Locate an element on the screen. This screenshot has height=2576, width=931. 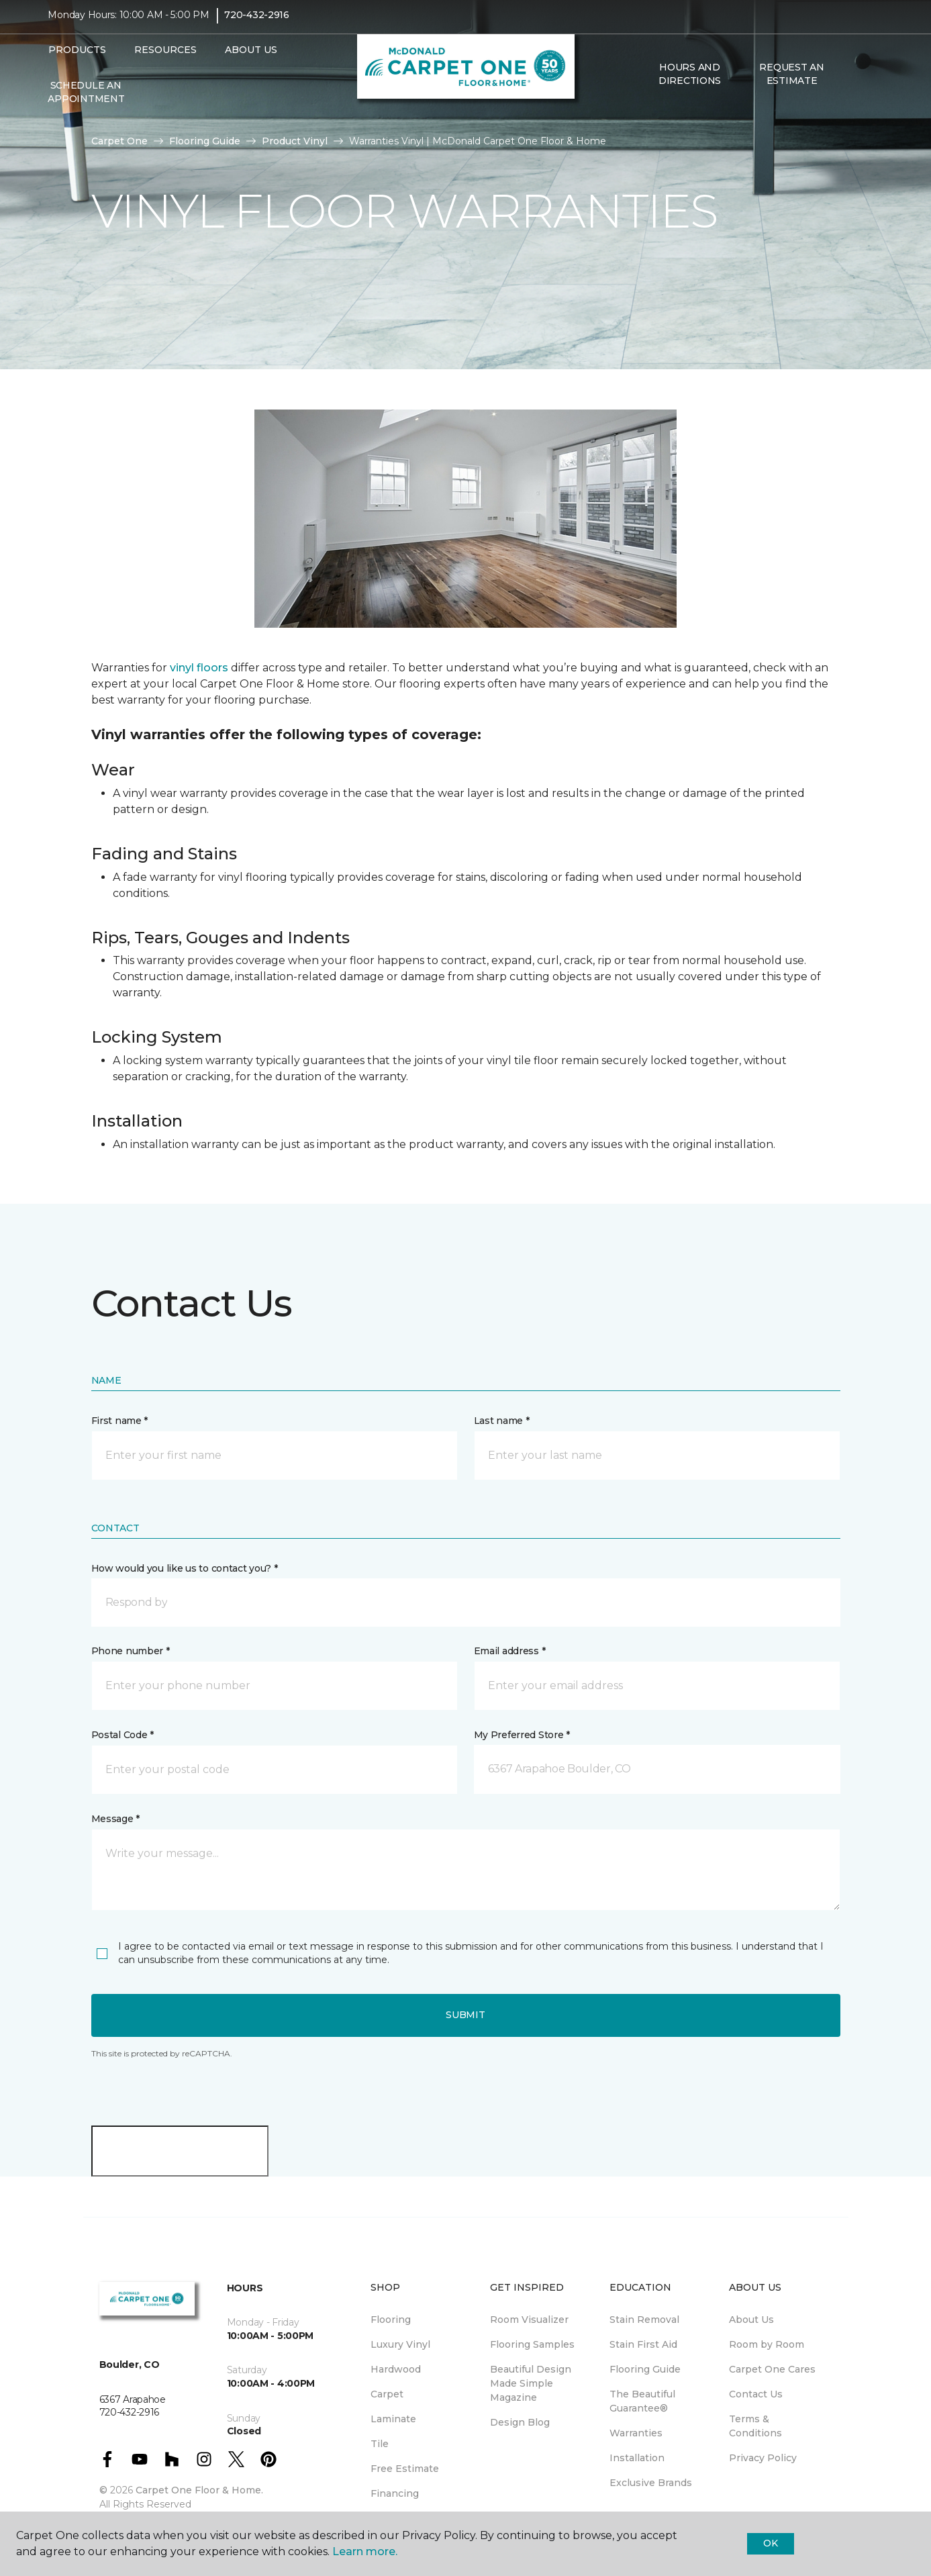
Flooring [menuitem] is located at coordinates (391, 2319).